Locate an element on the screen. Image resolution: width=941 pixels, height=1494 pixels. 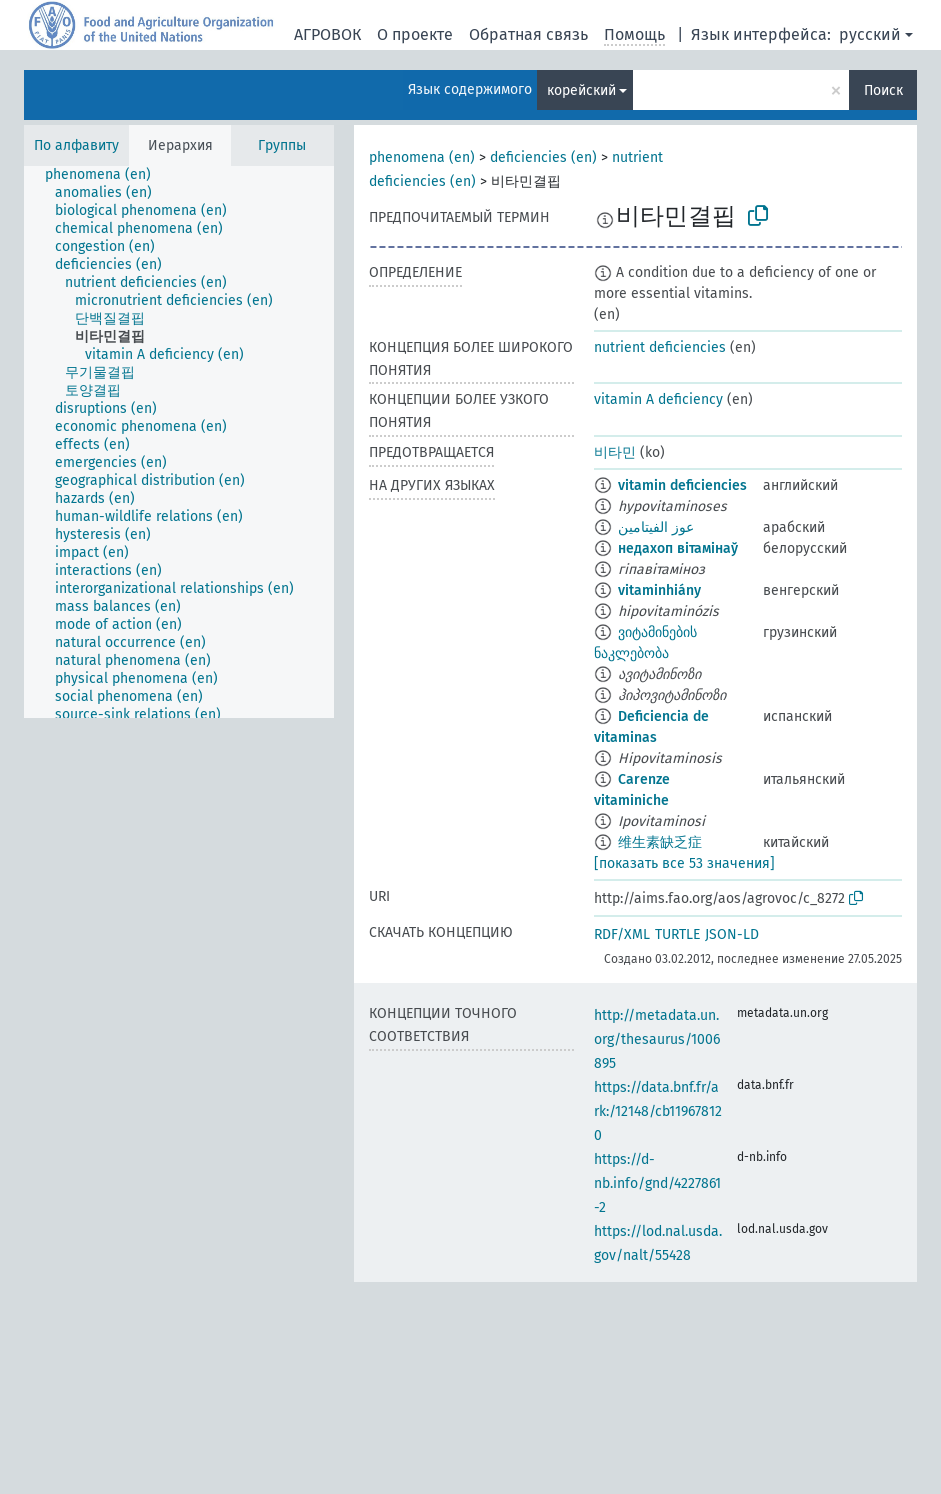
phenomena (en) is located at coordinates (422, 157).